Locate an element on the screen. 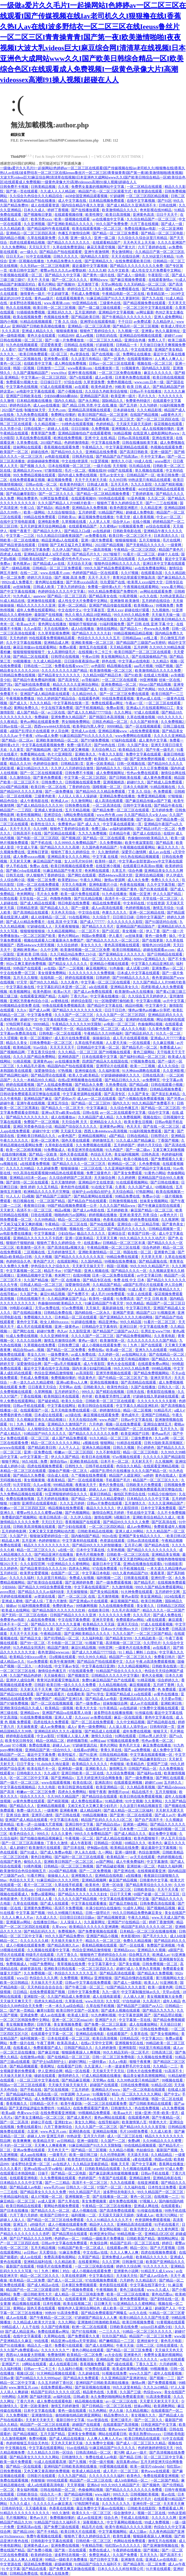  天天色天天艹 is located at coordinates (59, 2150).